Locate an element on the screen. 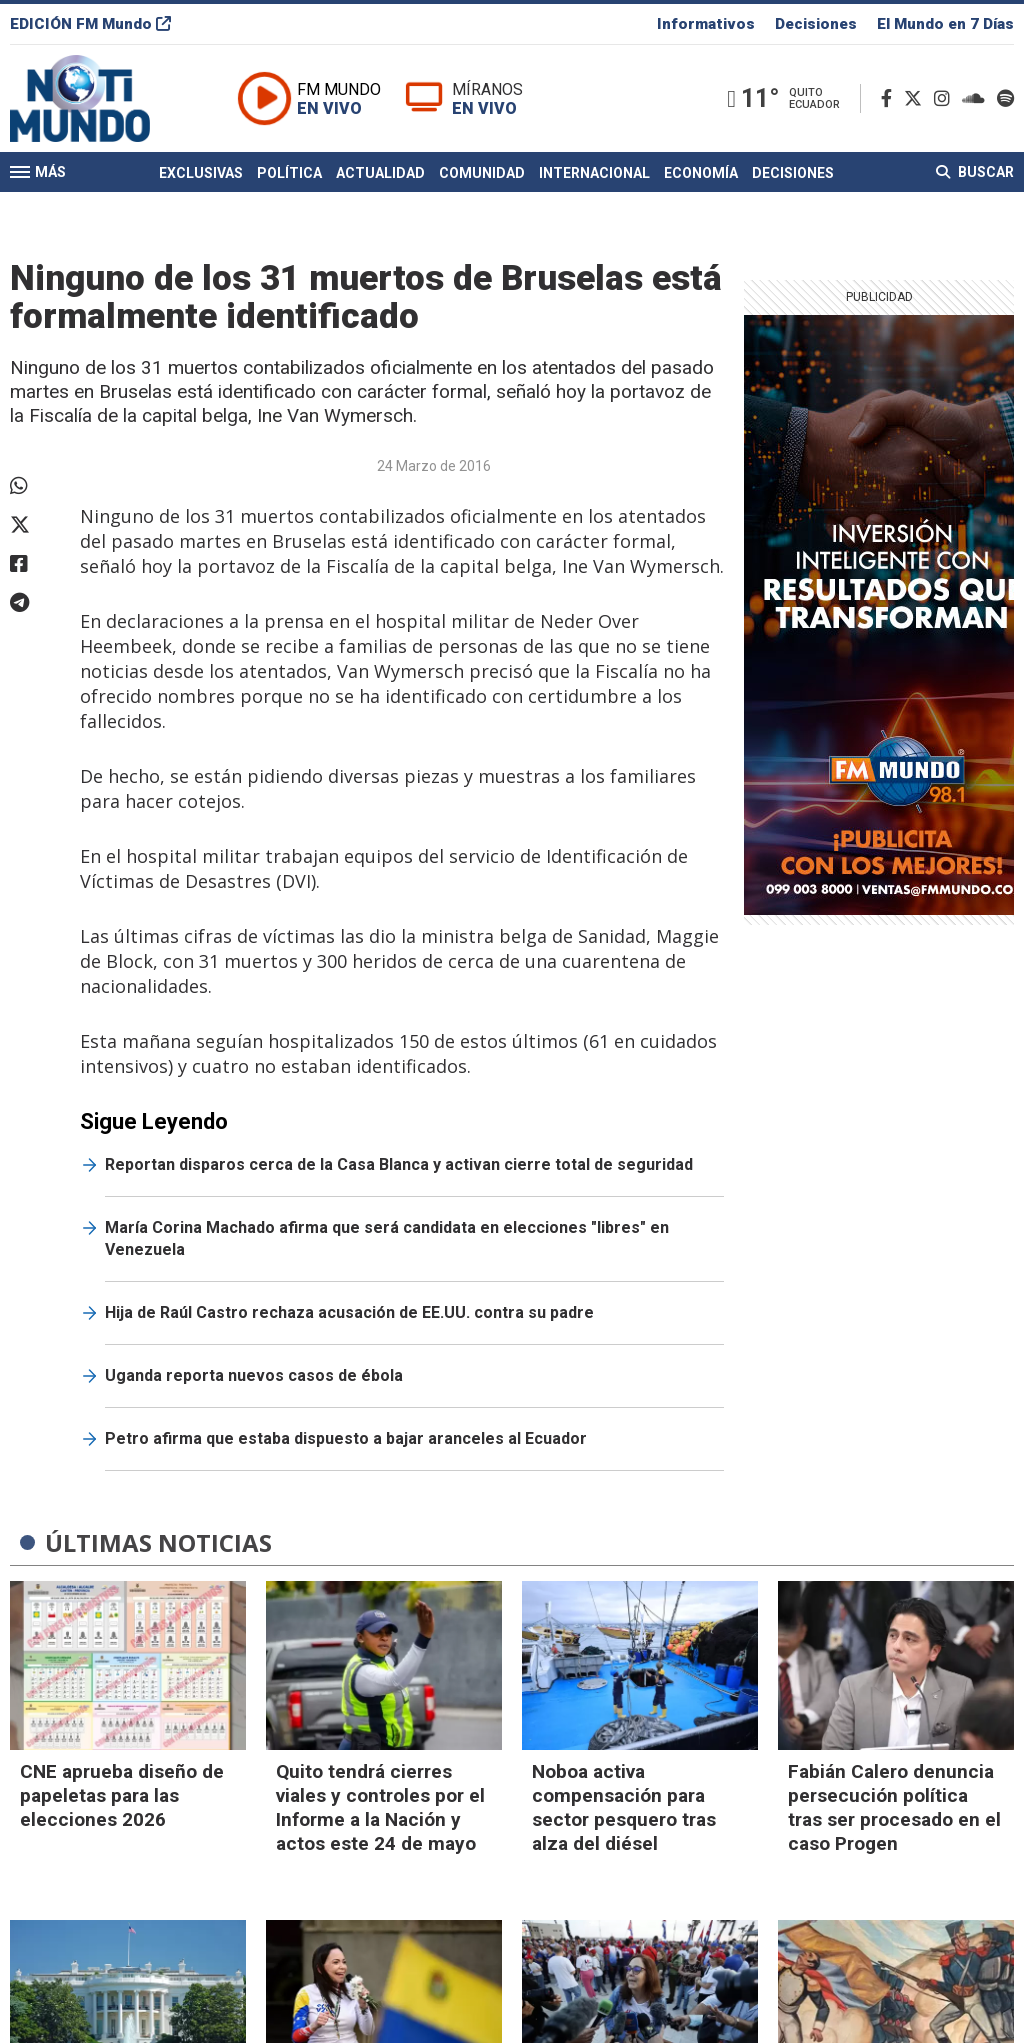  Fabián Calero denuncia persecución política tras ser procesado en el caso Progen is located at coordinates (894, 1807).